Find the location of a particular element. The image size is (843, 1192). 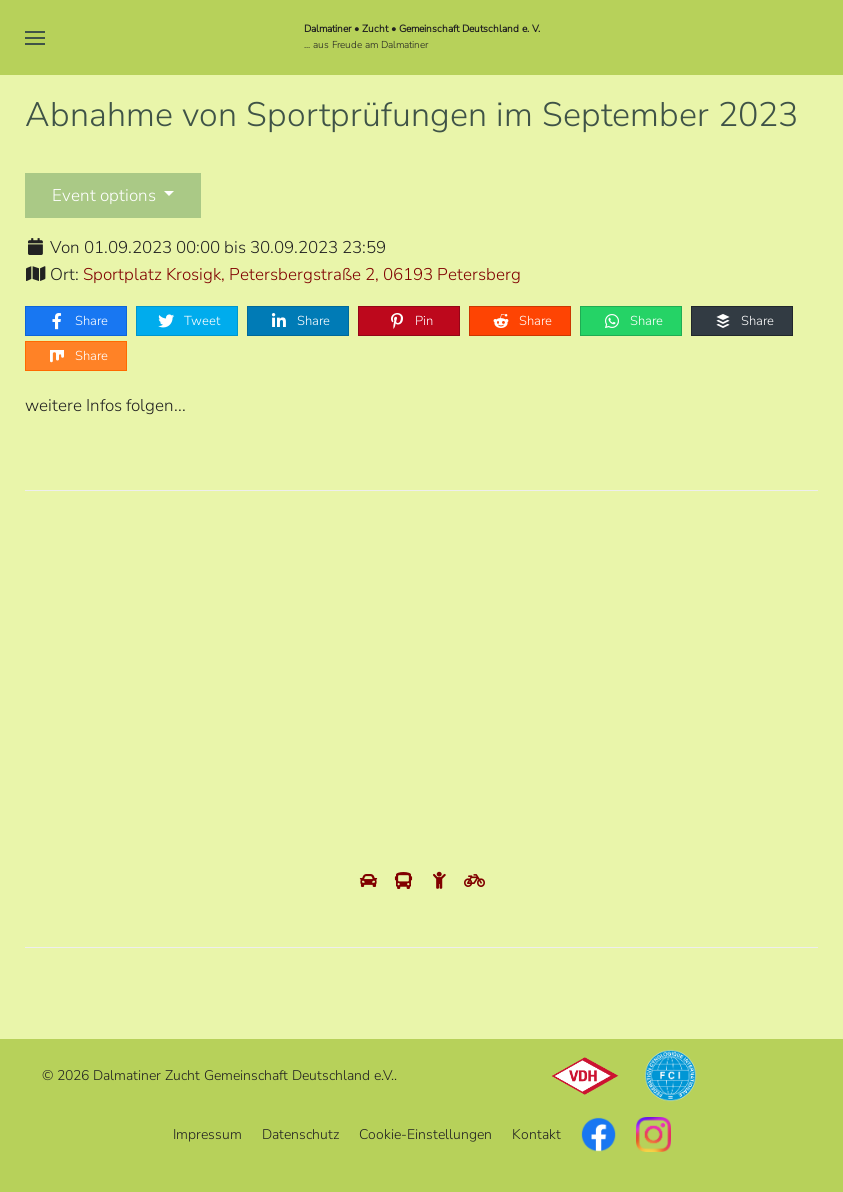

[View directions by public transportation] is located at coordinates (405, 881).